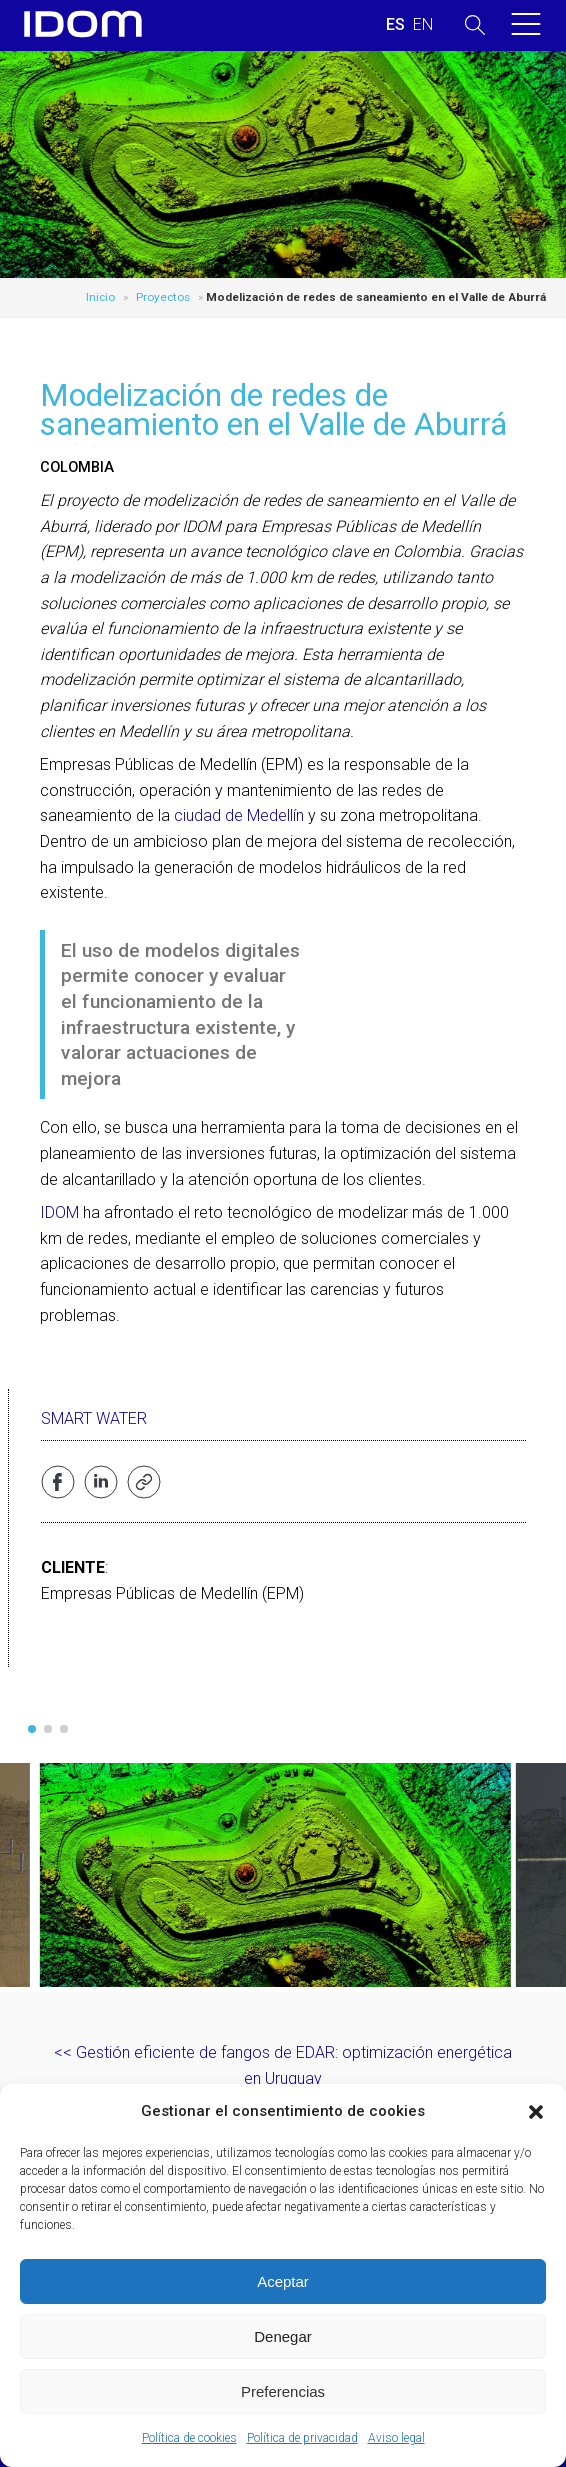  What do you see at coordinates (302, 2438) in the screenshot?
I see `Política de privacidad` at bounding box center [302, 2438].